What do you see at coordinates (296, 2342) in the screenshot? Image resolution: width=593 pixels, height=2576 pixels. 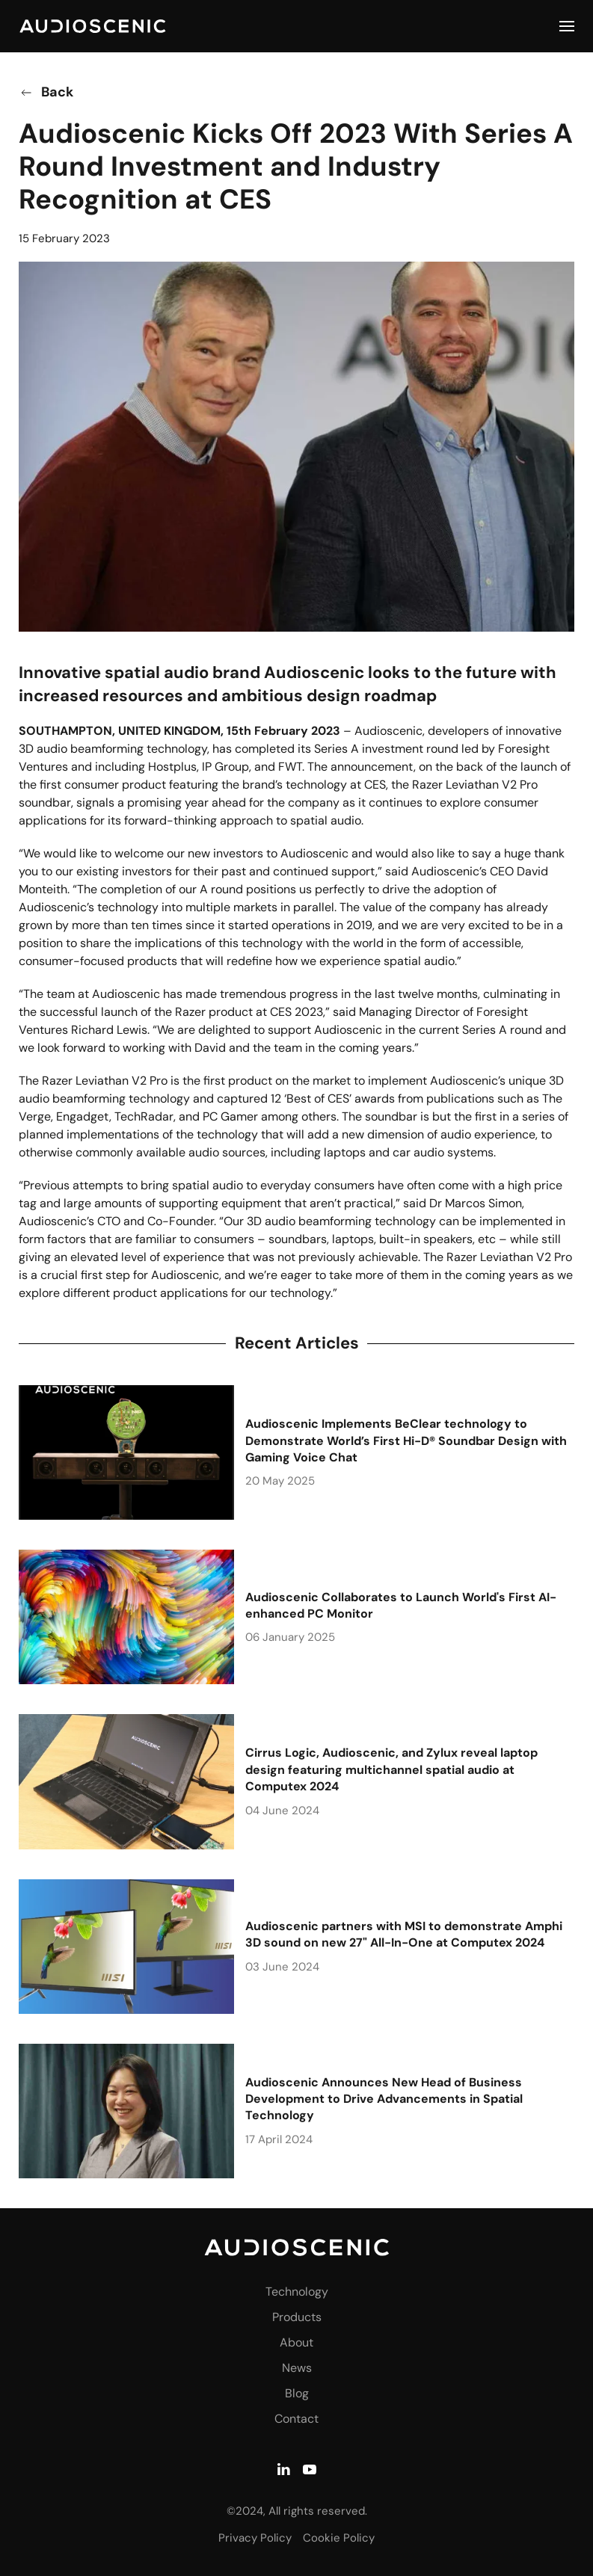 I see `About` at bounding box center [296, 2342].